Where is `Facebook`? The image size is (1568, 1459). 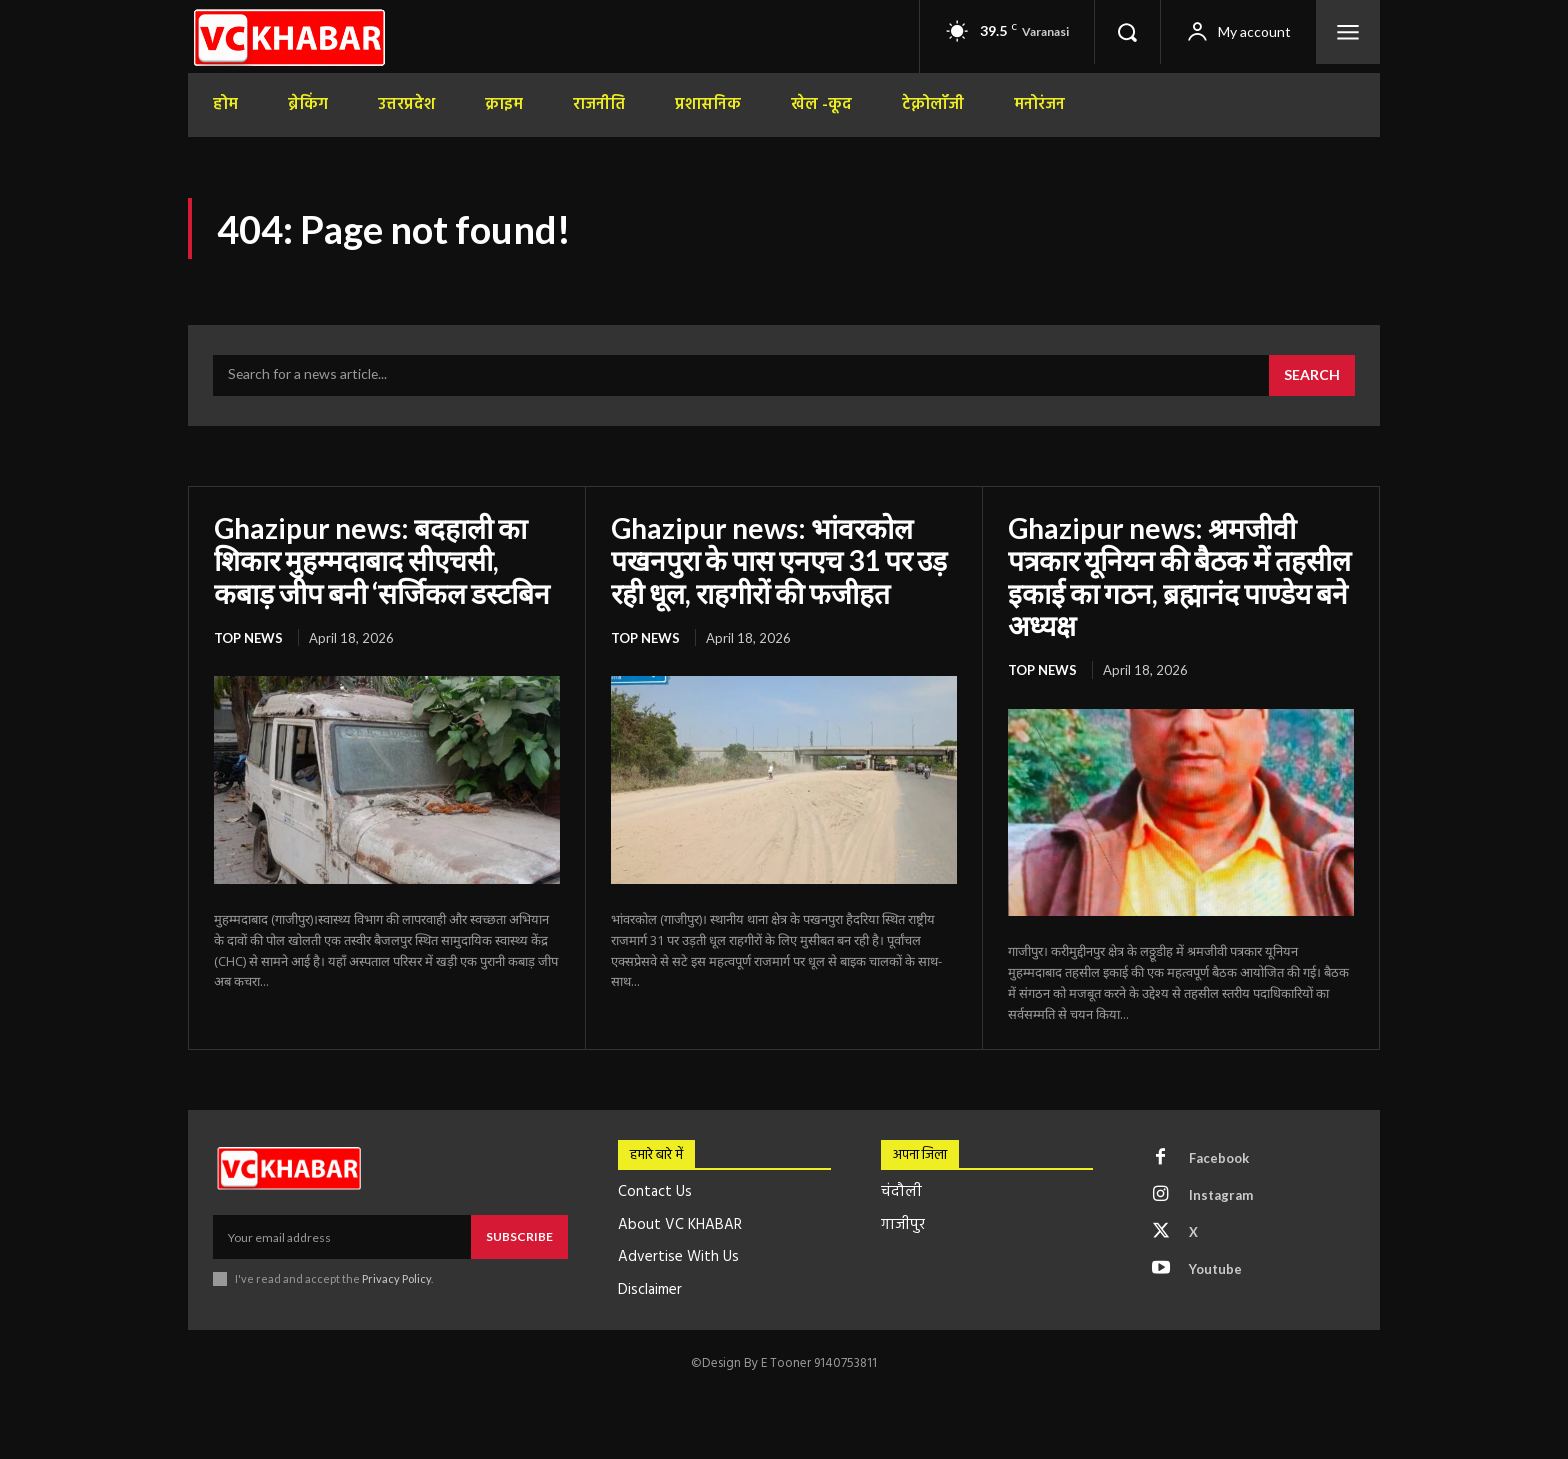 Facebook is located at coordinates (1219, 1158).